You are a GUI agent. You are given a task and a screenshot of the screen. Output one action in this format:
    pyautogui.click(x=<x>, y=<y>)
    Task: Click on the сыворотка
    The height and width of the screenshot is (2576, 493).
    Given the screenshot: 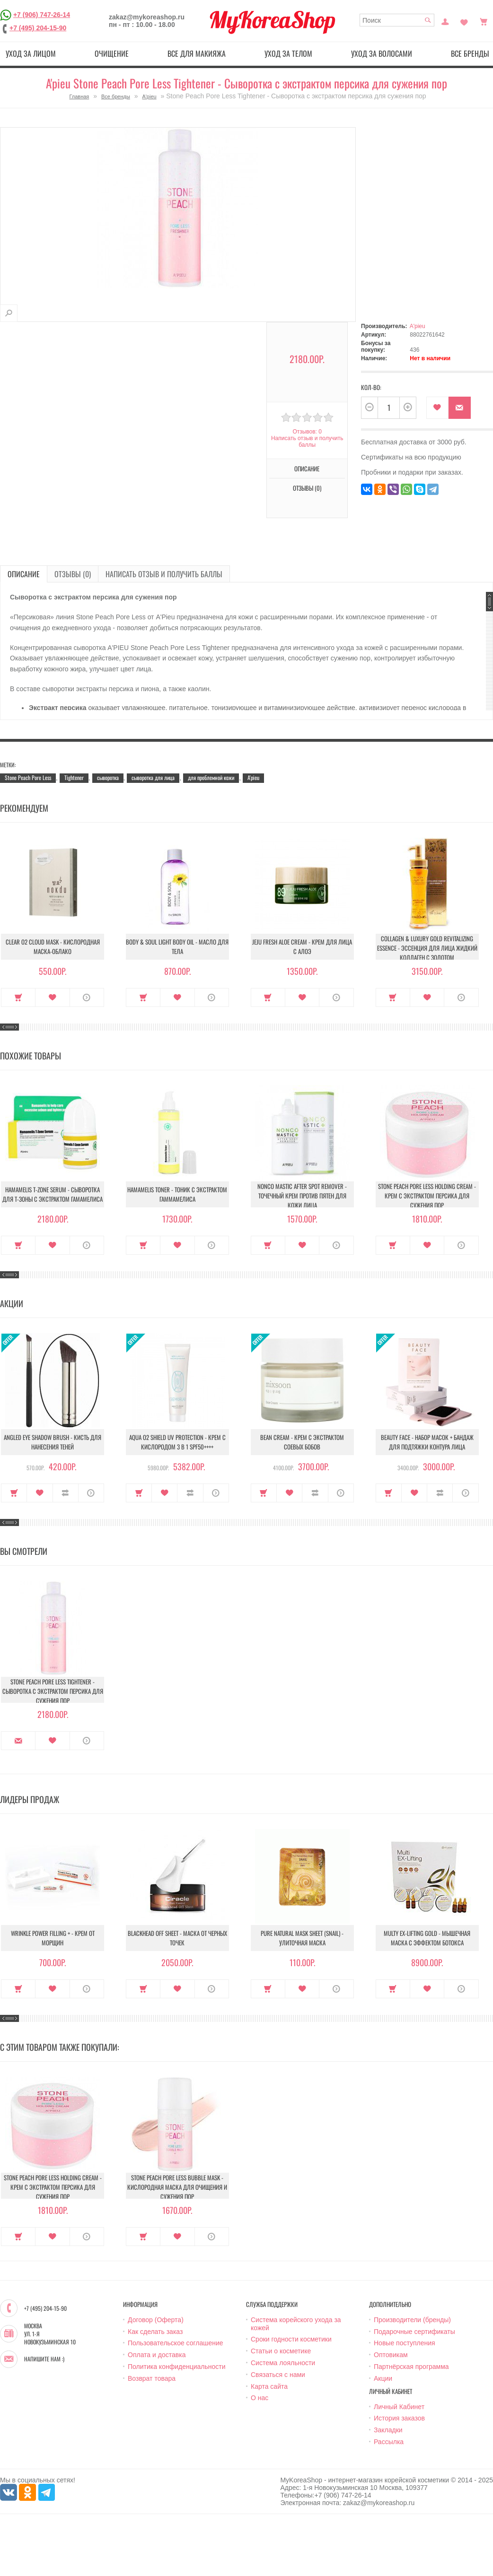 What is the action you would take?
    pyautogui.click(x=108, y=777)
    